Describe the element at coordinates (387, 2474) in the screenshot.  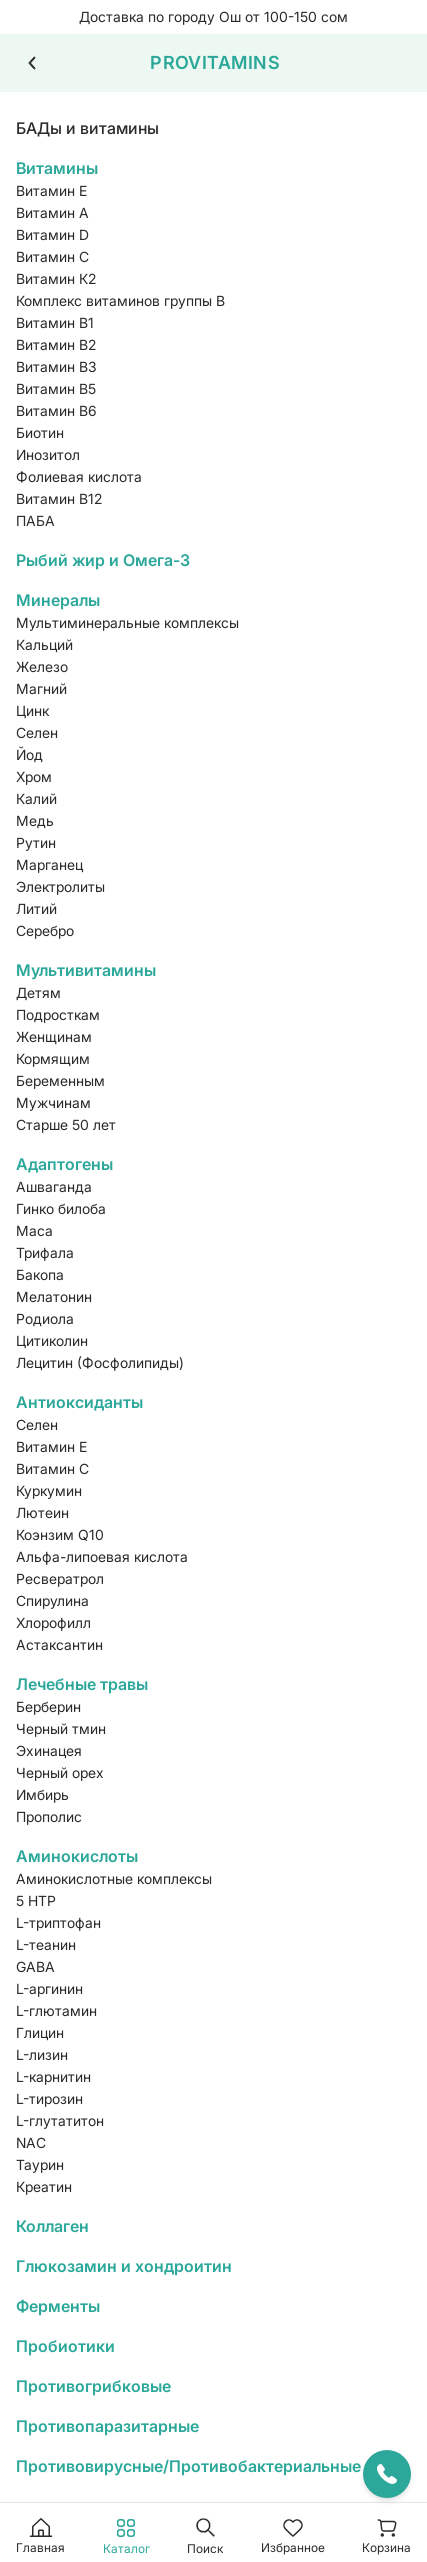
I see `[Открыть контакты]` at that location.